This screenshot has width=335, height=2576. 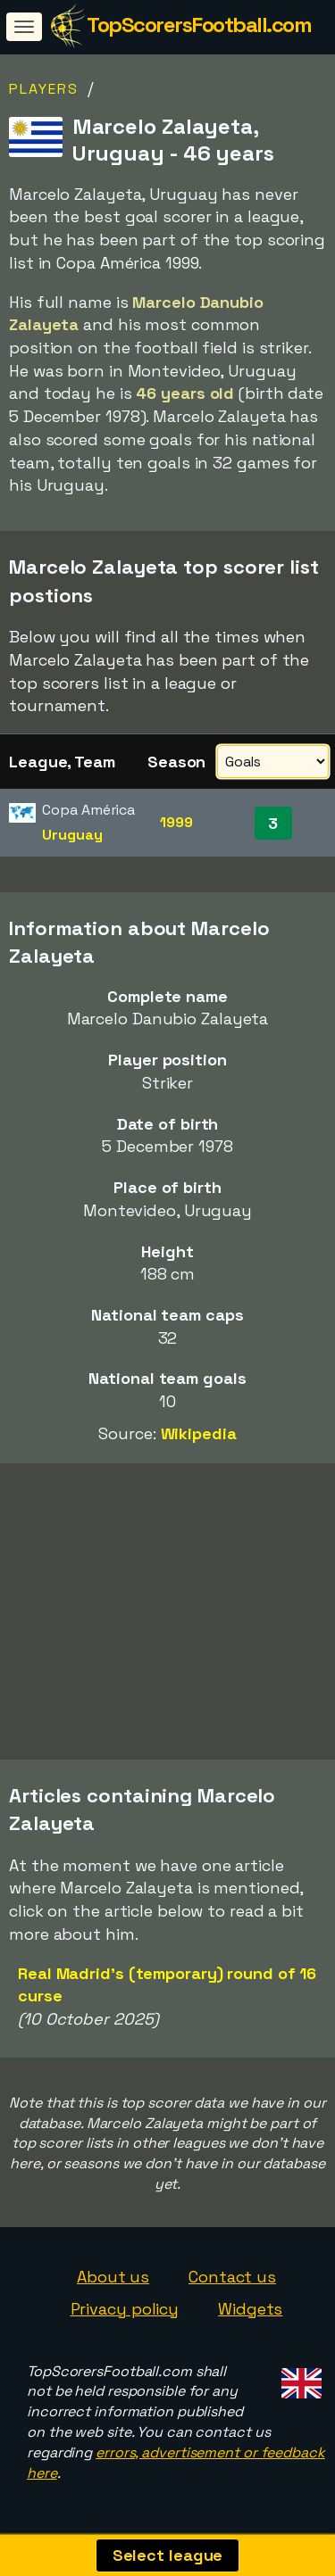 What do you see at coordinates (199, 1433) in the screenshot?
I see `Wikipedia` at bounding box center [199, 1433].